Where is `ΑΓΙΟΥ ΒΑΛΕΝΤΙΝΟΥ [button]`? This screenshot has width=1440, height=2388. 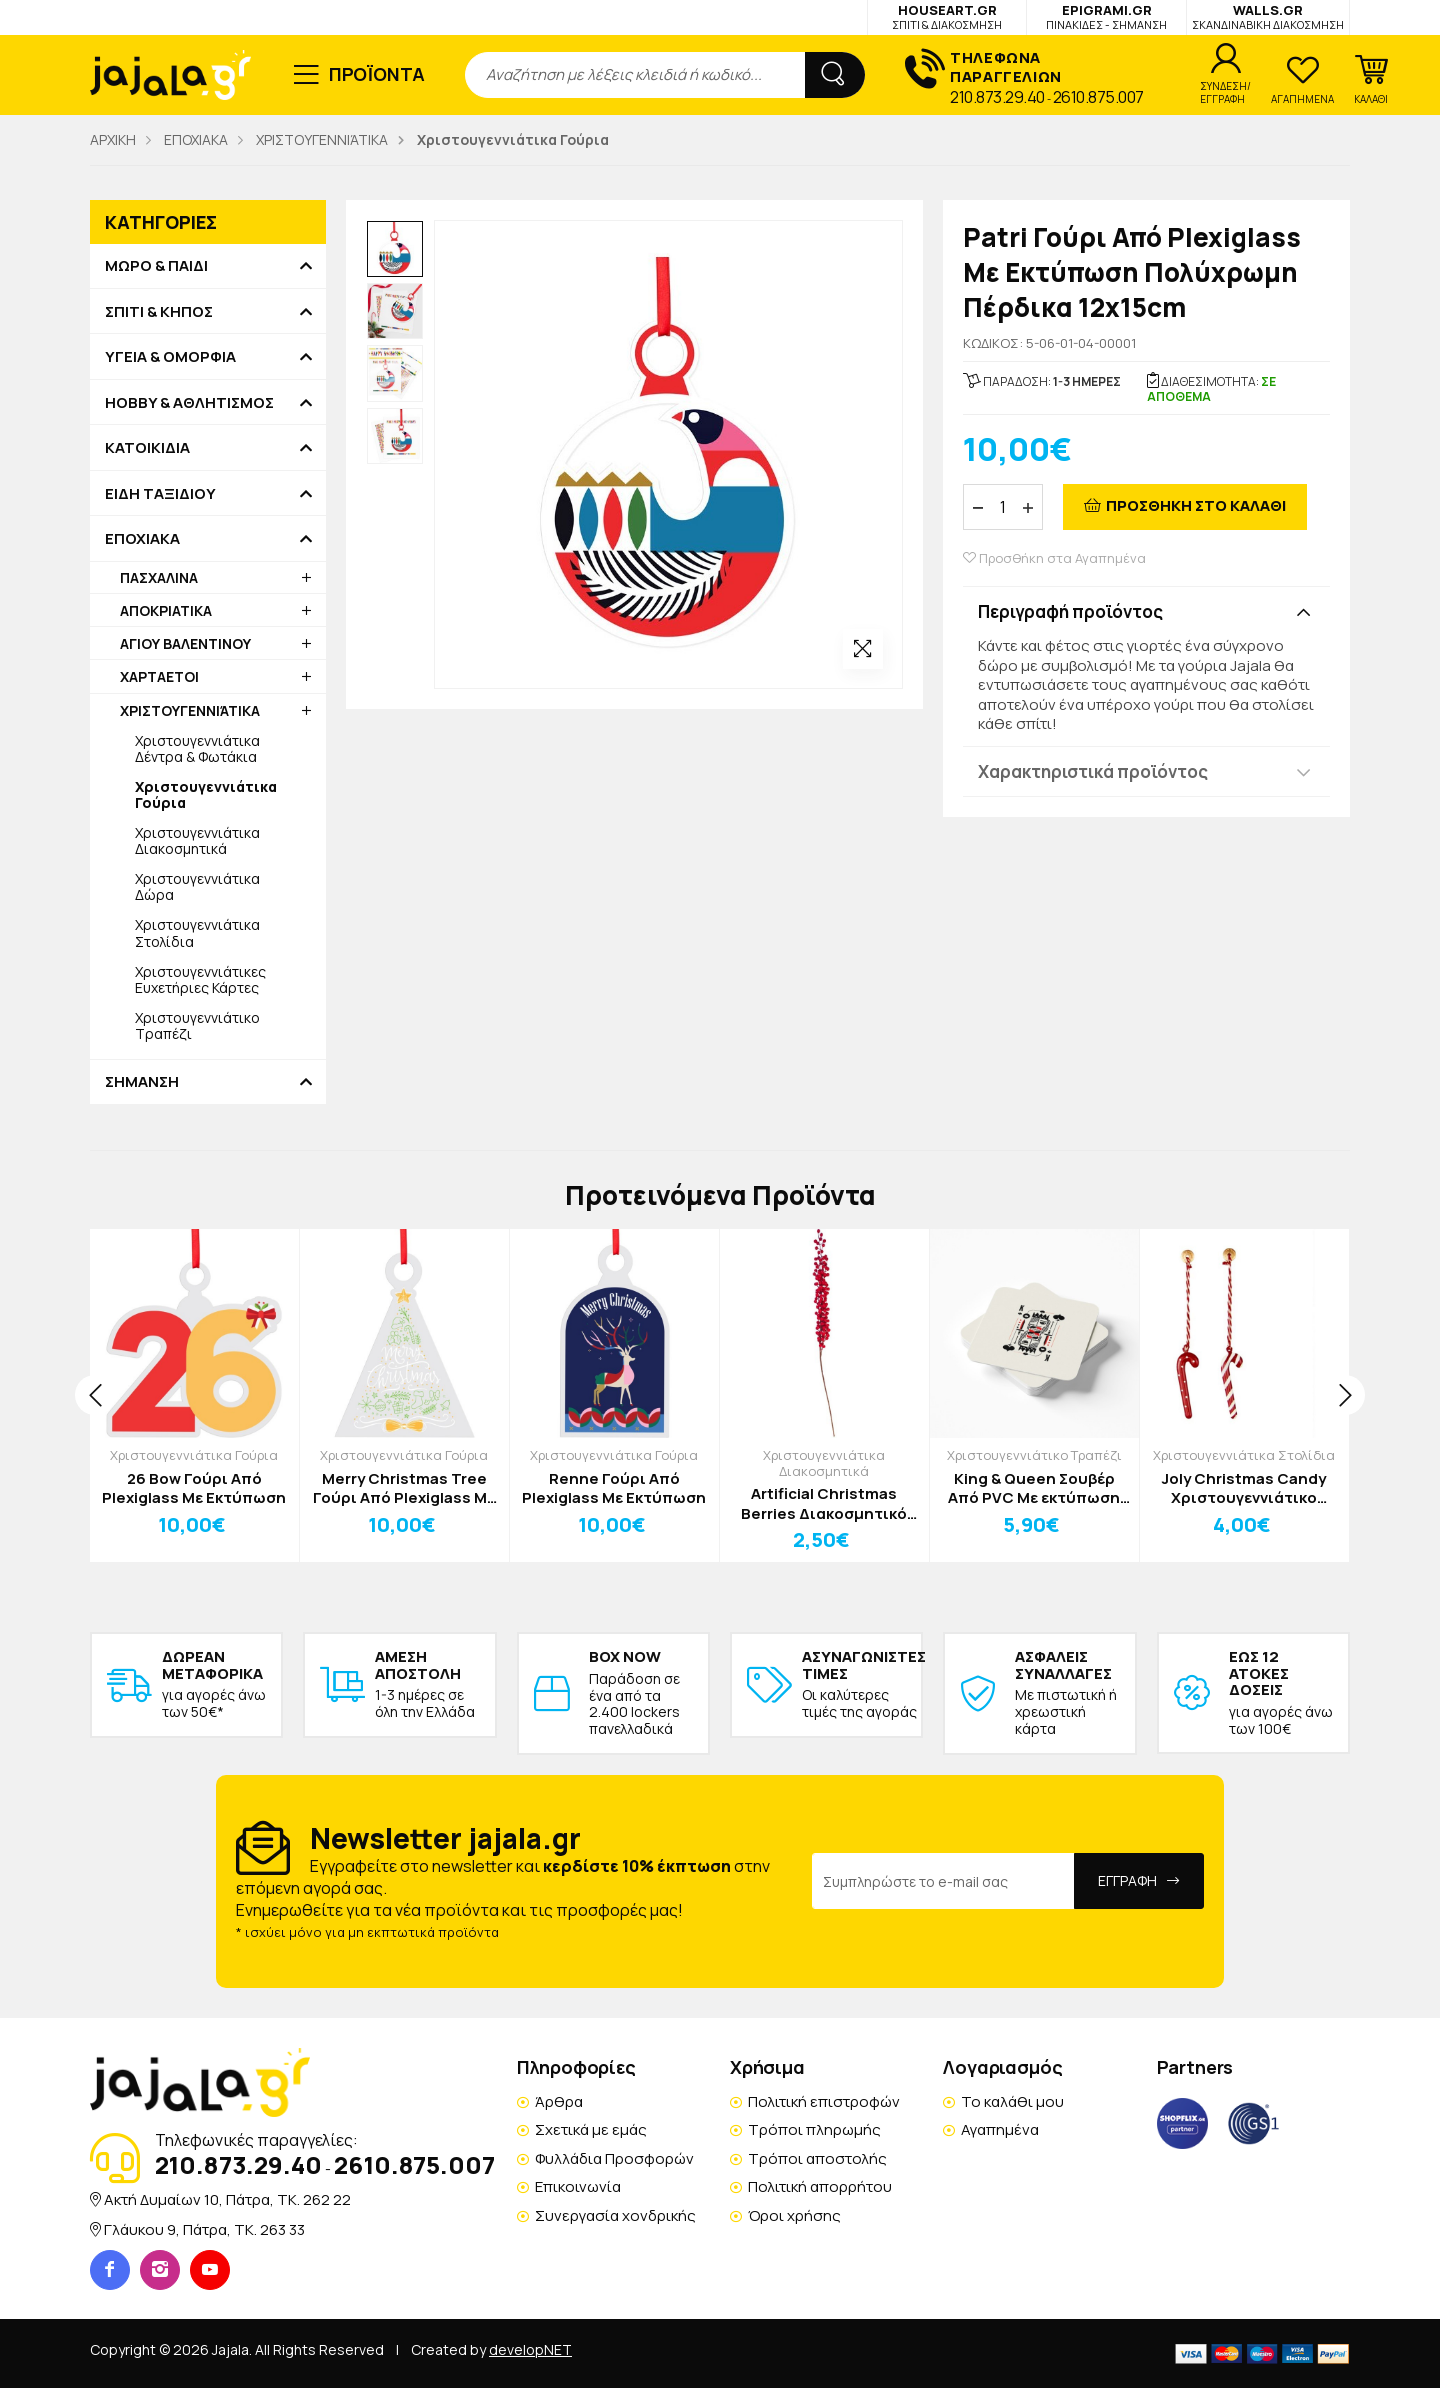
ΑΓΙΟΥ ΒΑΛΕΝΤΙΝΟΥ [button] is located at coordinates (185, 643).